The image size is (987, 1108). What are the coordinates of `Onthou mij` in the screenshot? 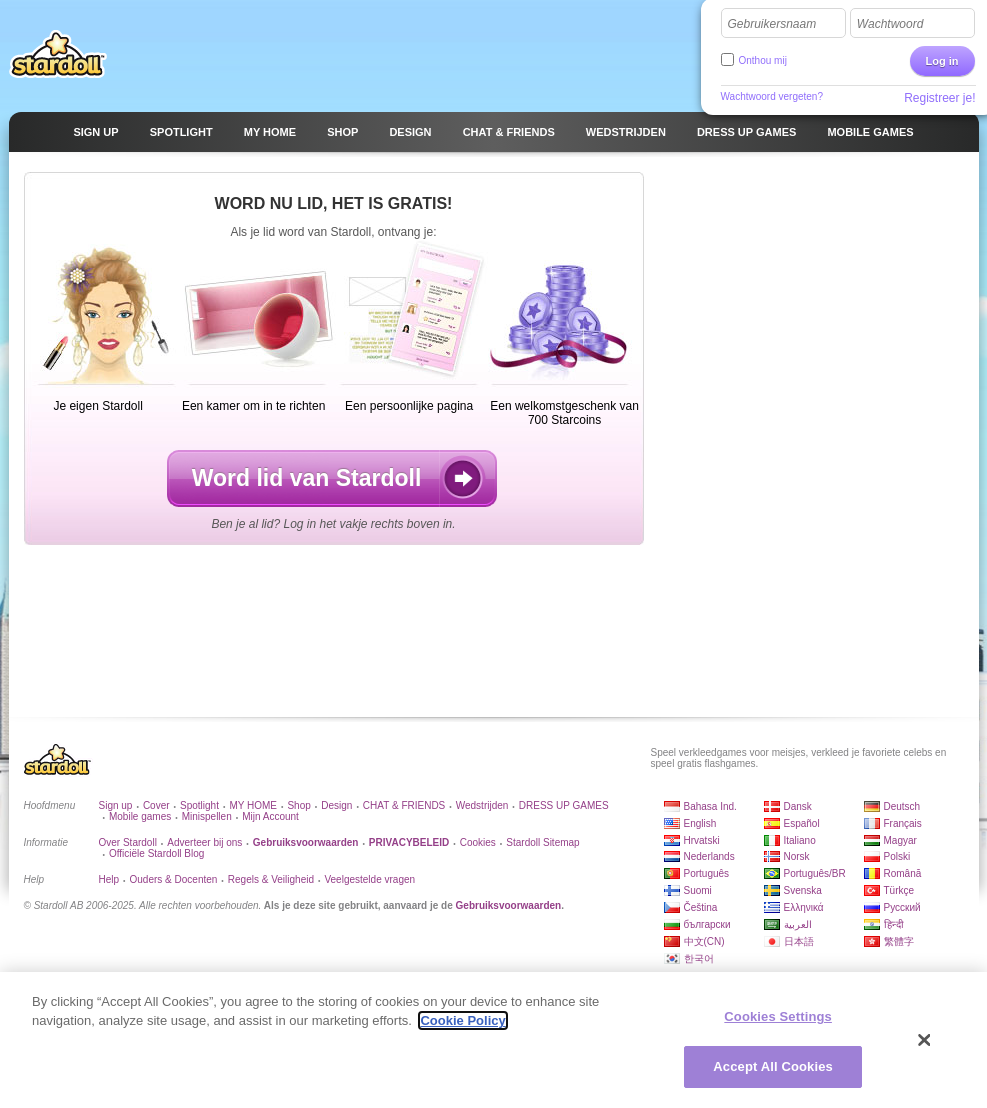 It's located at (763, 60).